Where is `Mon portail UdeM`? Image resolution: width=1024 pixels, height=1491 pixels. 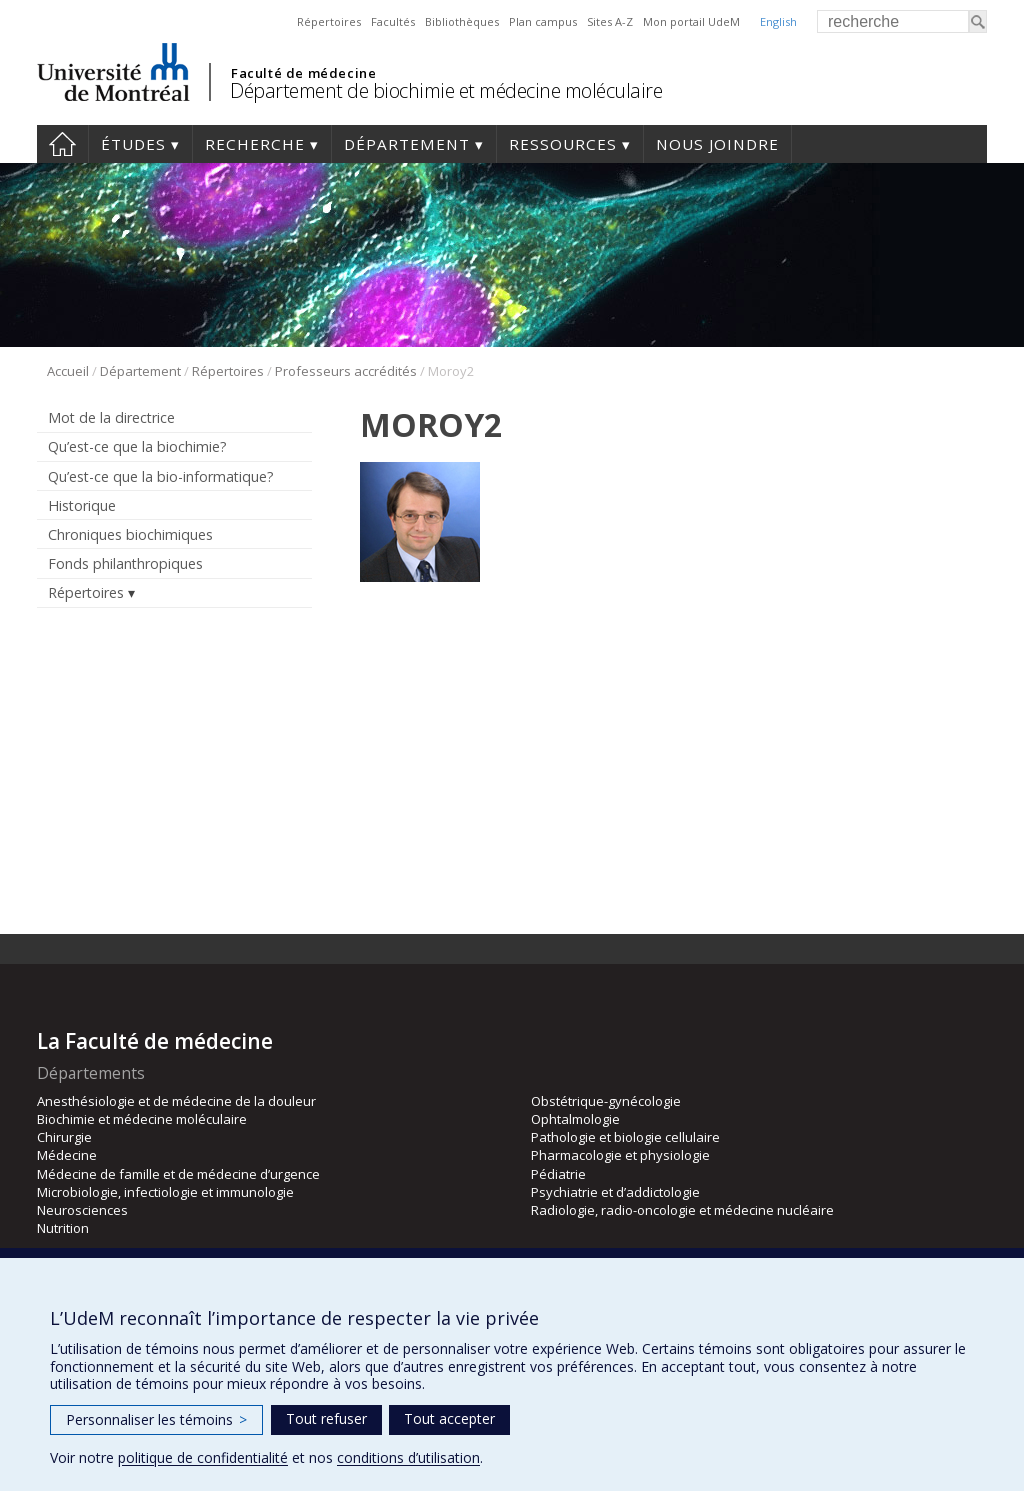 Mon portail UdeM is located at coordinates (691, 21).